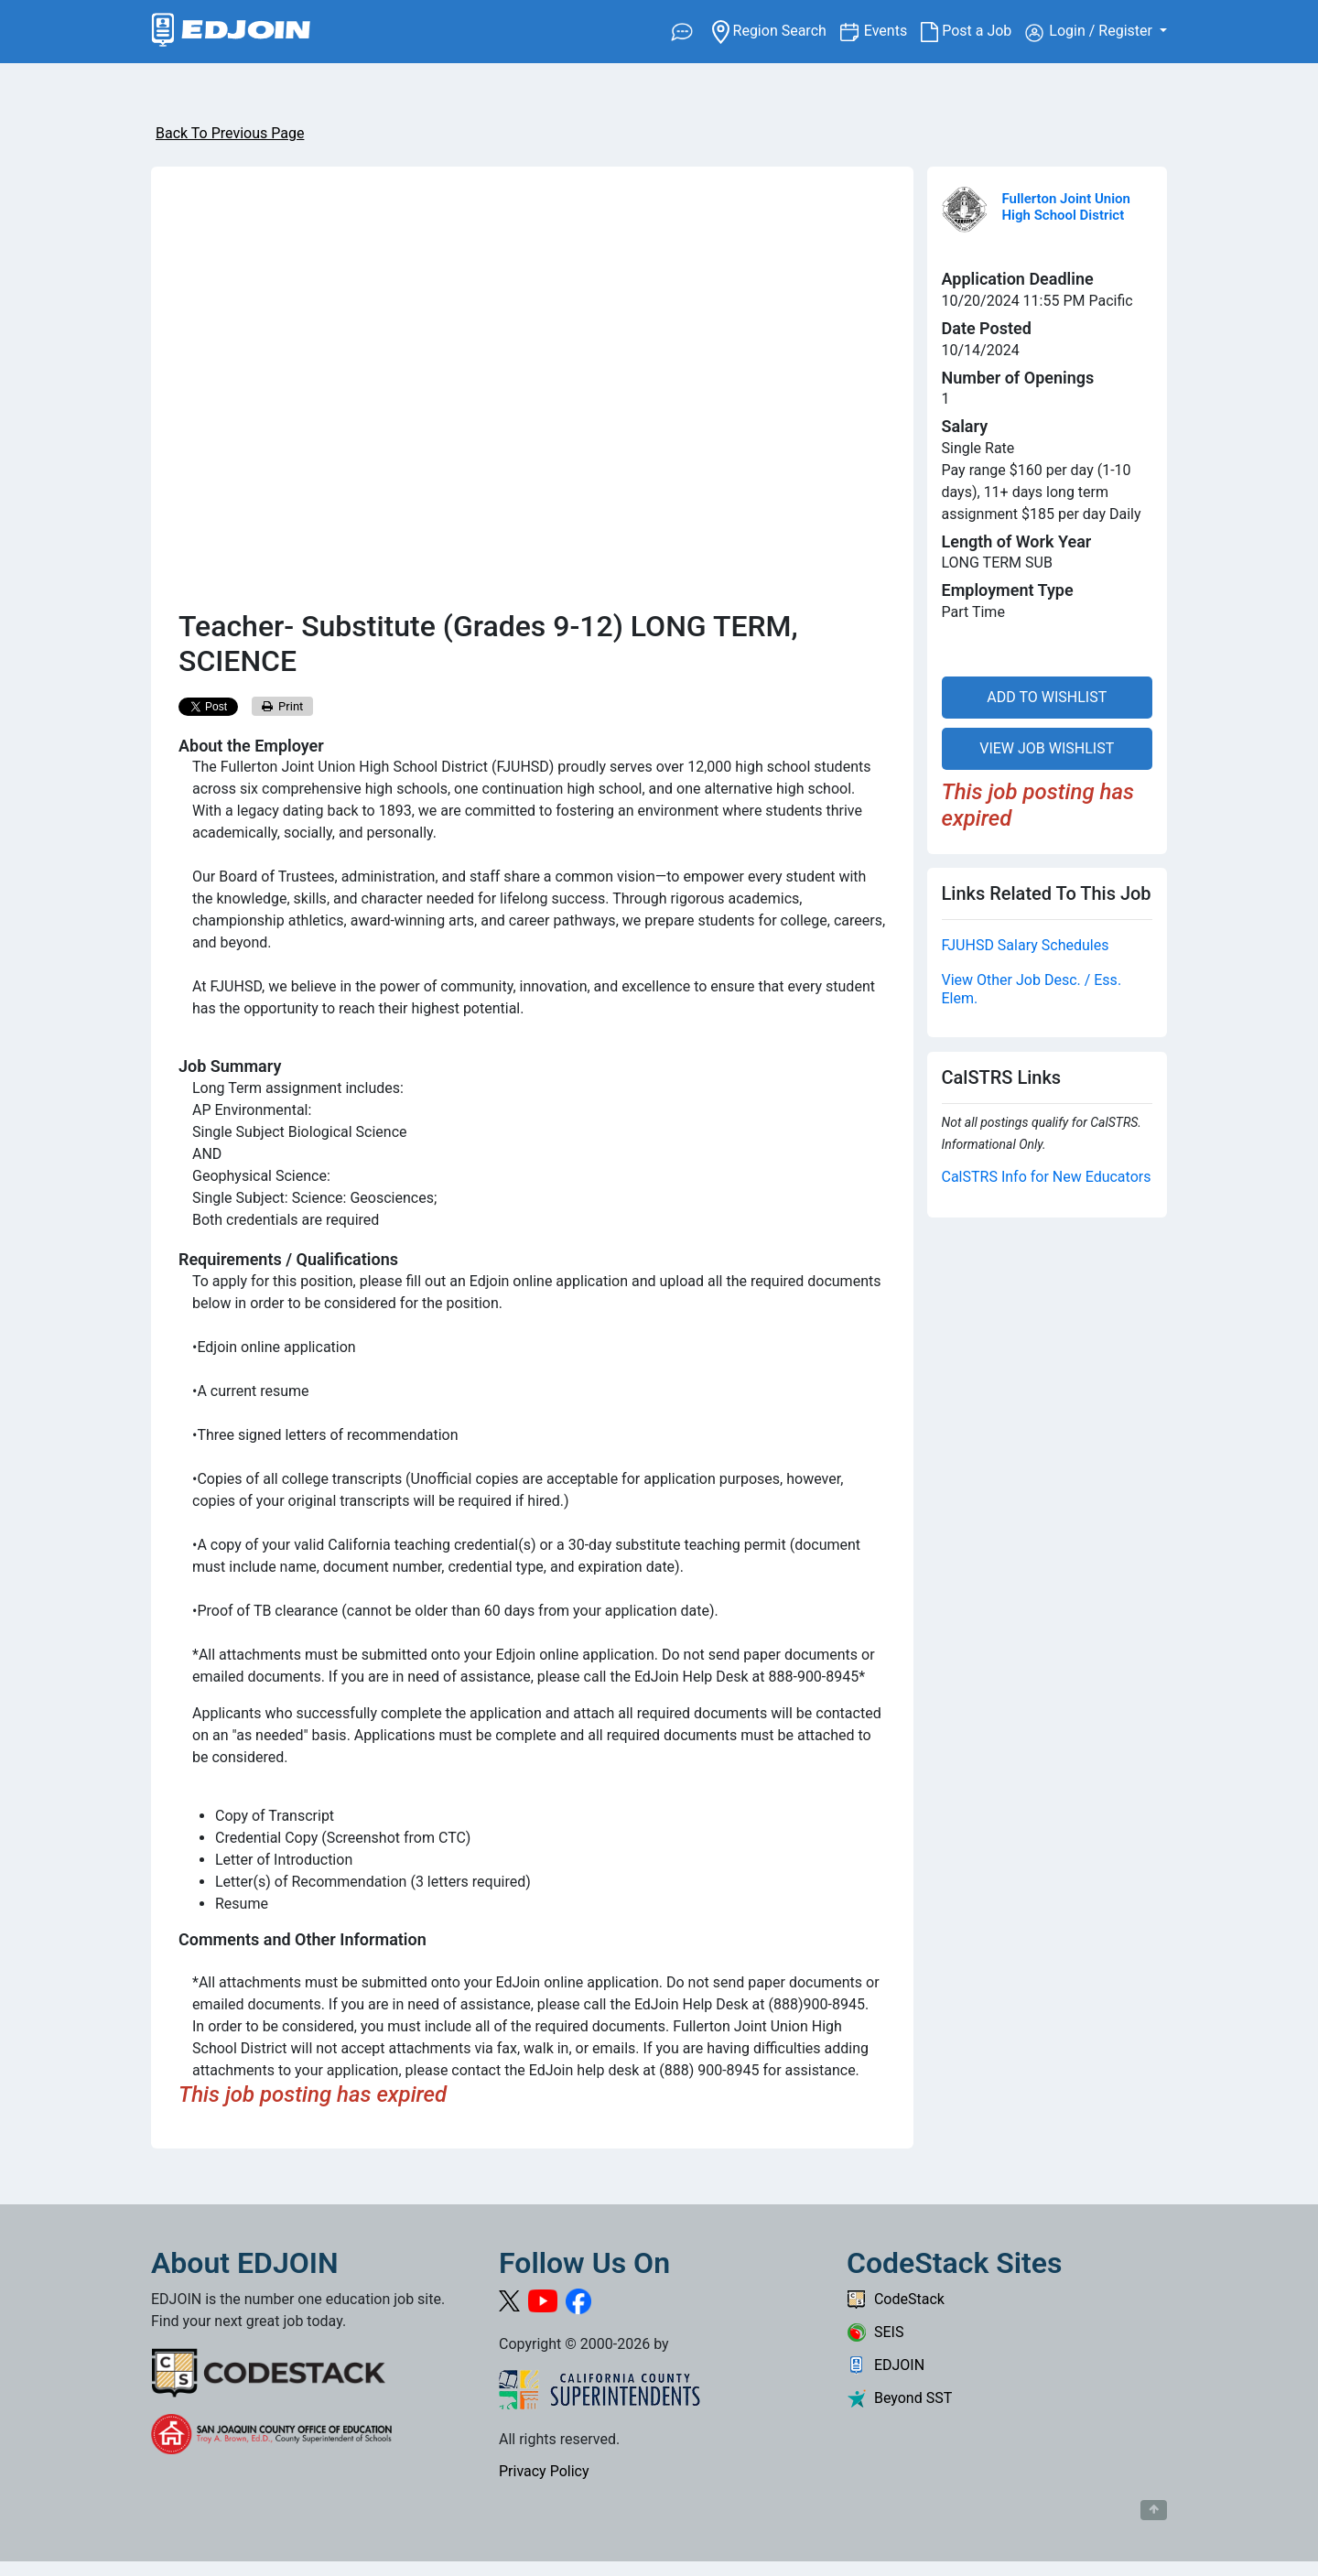 The height and width of the screenshot is (2576, 1318). I want to click on Back To Previous Page, so click(230, 133).